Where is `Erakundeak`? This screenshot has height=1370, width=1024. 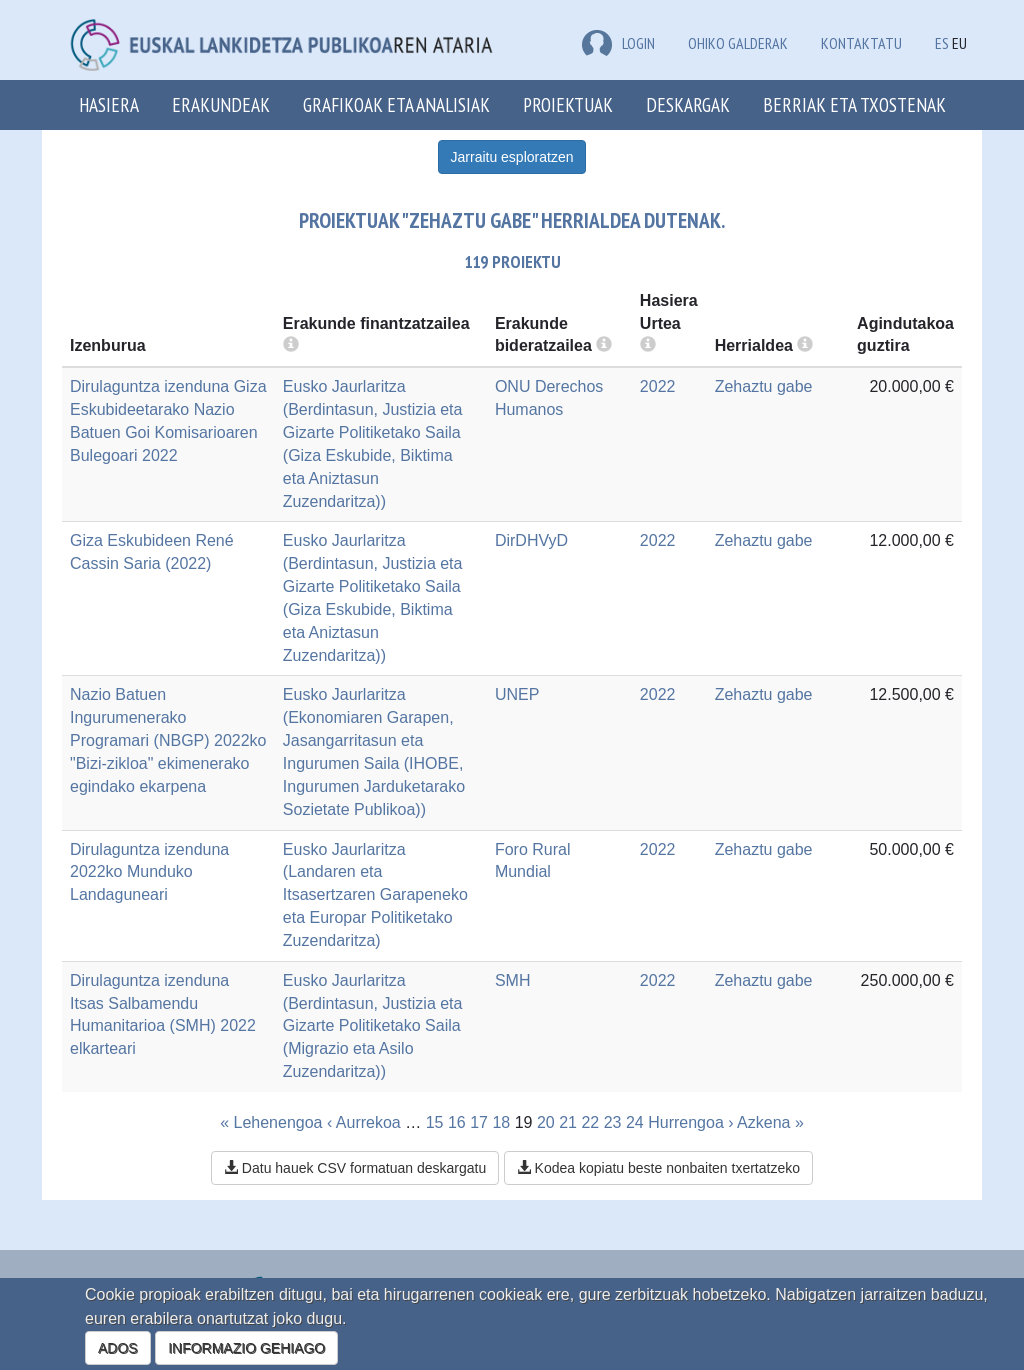 Erakundeak is located at coordinates (221, 104).